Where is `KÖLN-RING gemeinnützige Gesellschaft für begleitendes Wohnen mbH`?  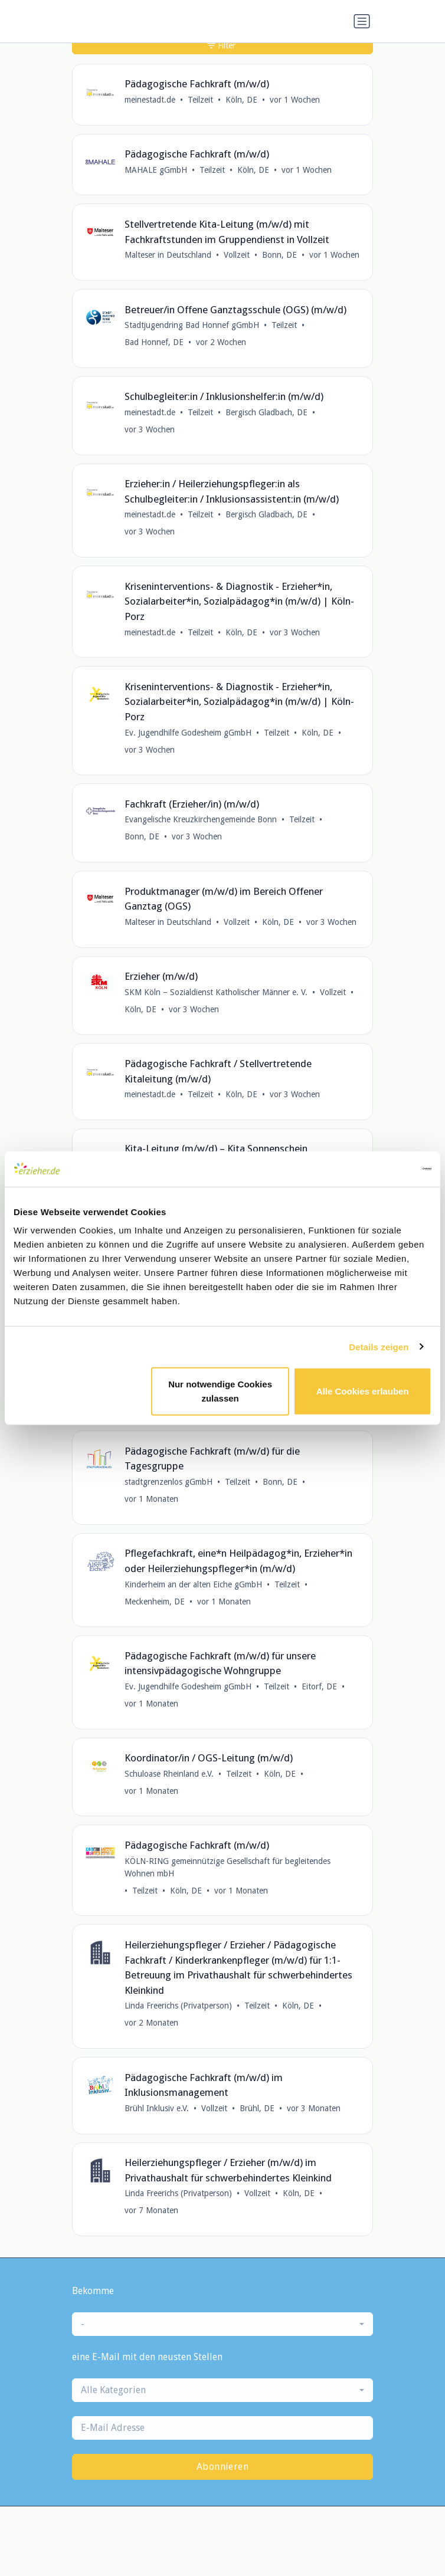
KÖLN-RING gemeinnützige Gesellschaft für begleitendes Wohnen mbH is located at coordinates (228, 1867).